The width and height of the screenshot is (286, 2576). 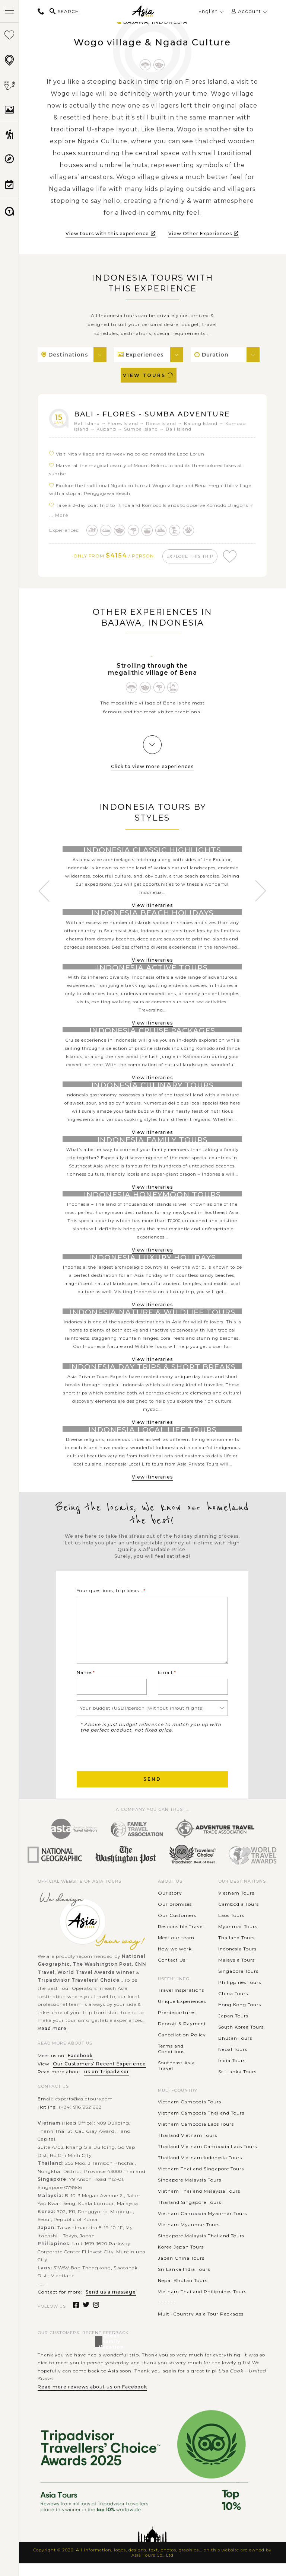 What do you see at coordinates (231, 2073) in the screenshot?
I see `India Tours` at bounding box center [231, 2073].